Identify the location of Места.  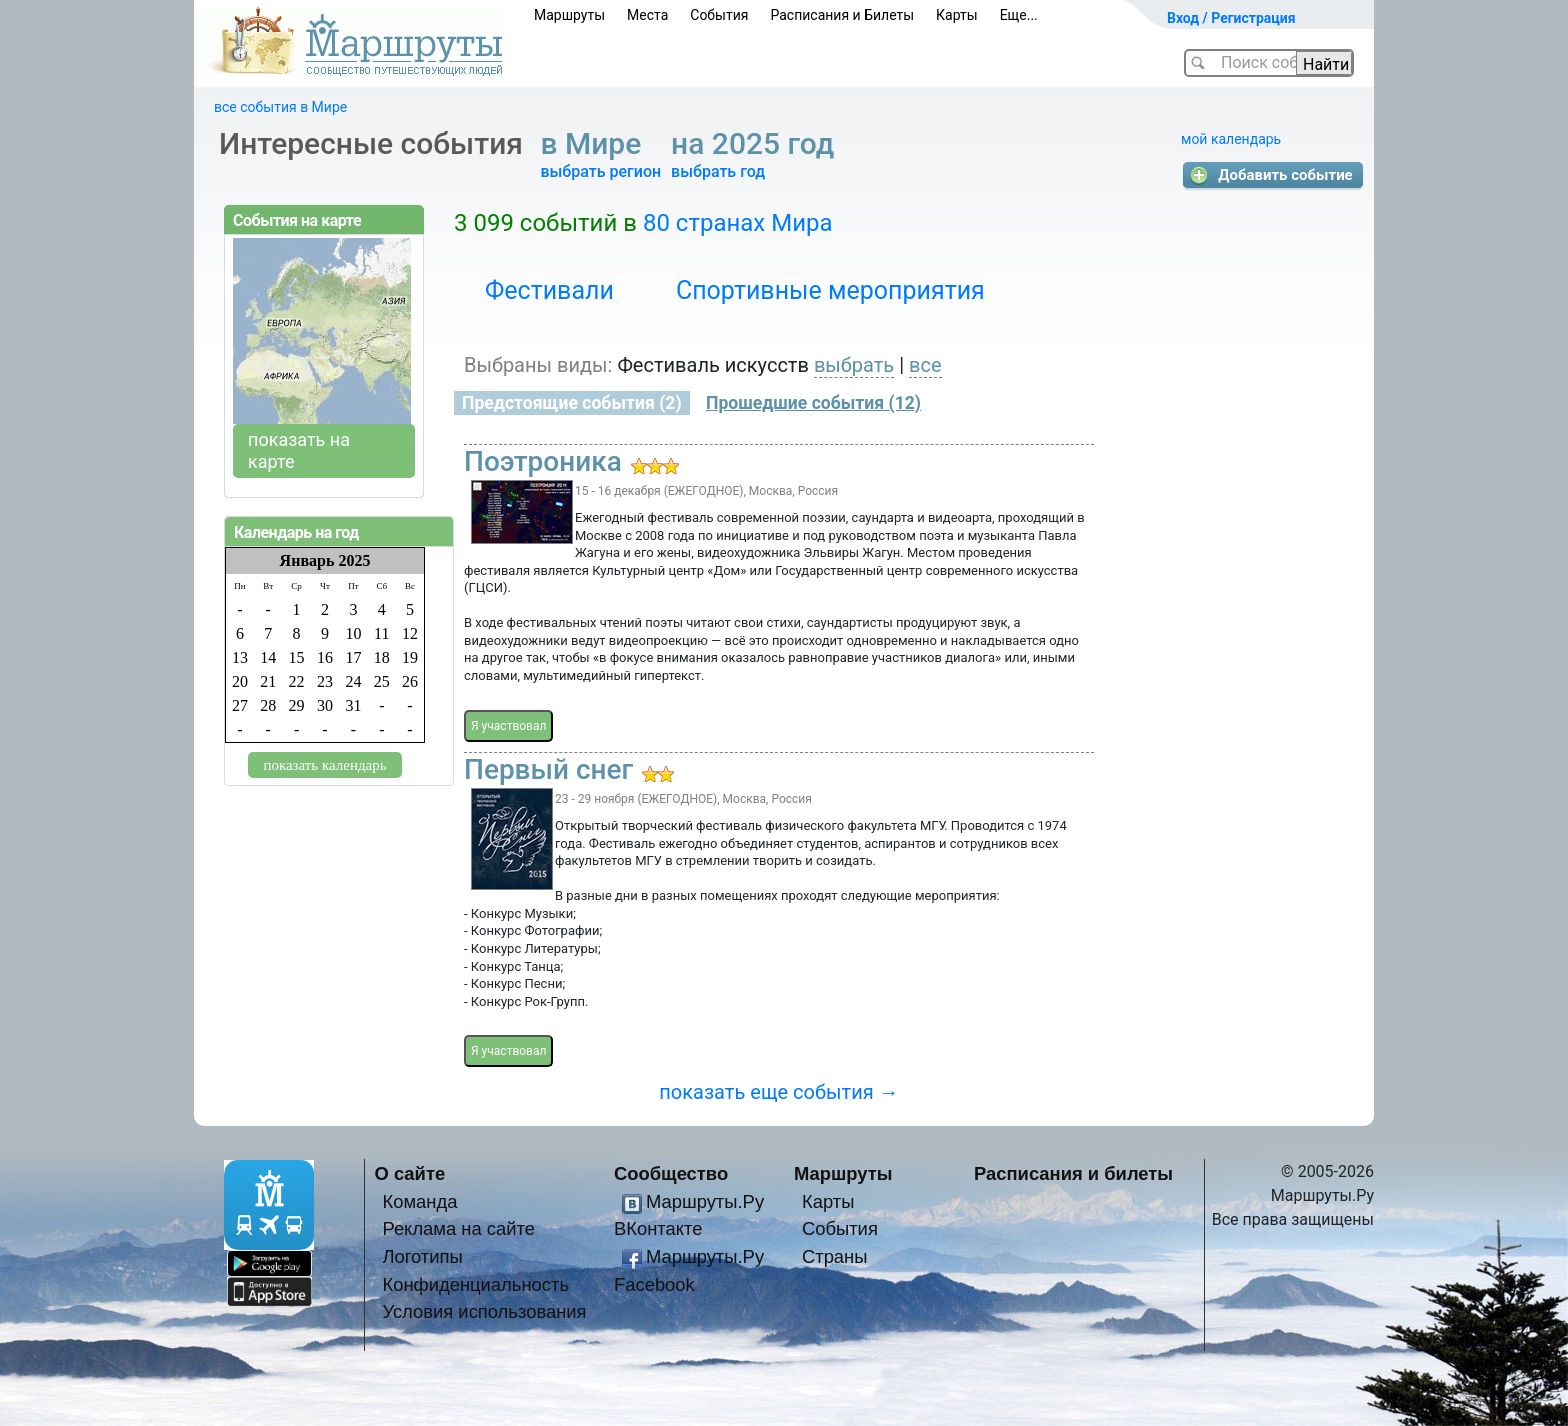
(647, 15).